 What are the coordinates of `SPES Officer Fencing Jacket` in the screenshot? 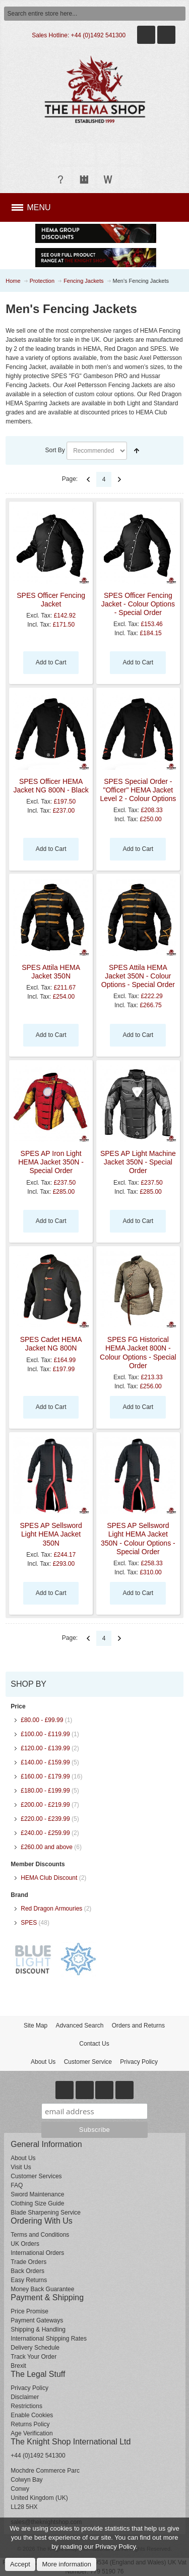 It's located at (51, 599).